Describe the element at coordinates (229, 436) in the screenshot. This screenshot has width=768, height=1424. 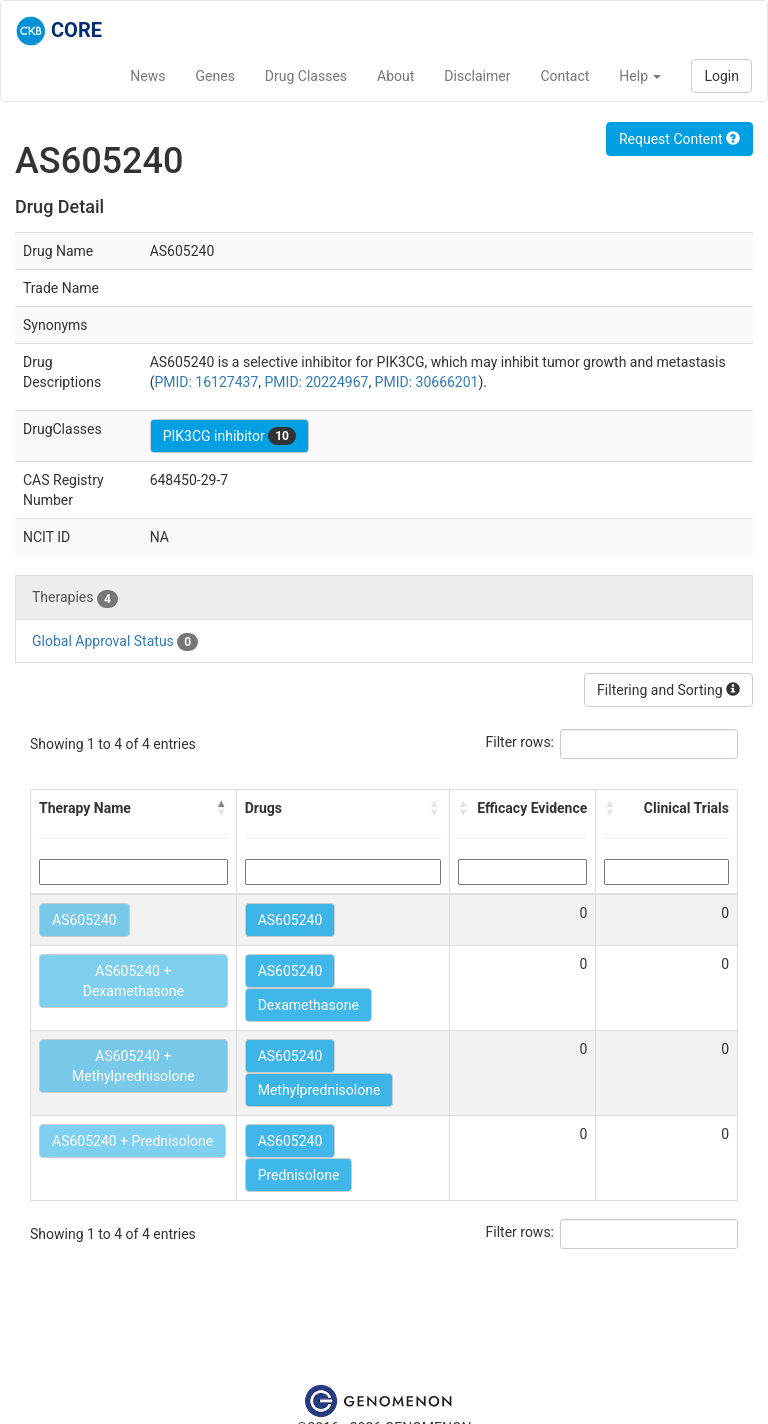
I see `PIK3CG inhibitor` at that location.